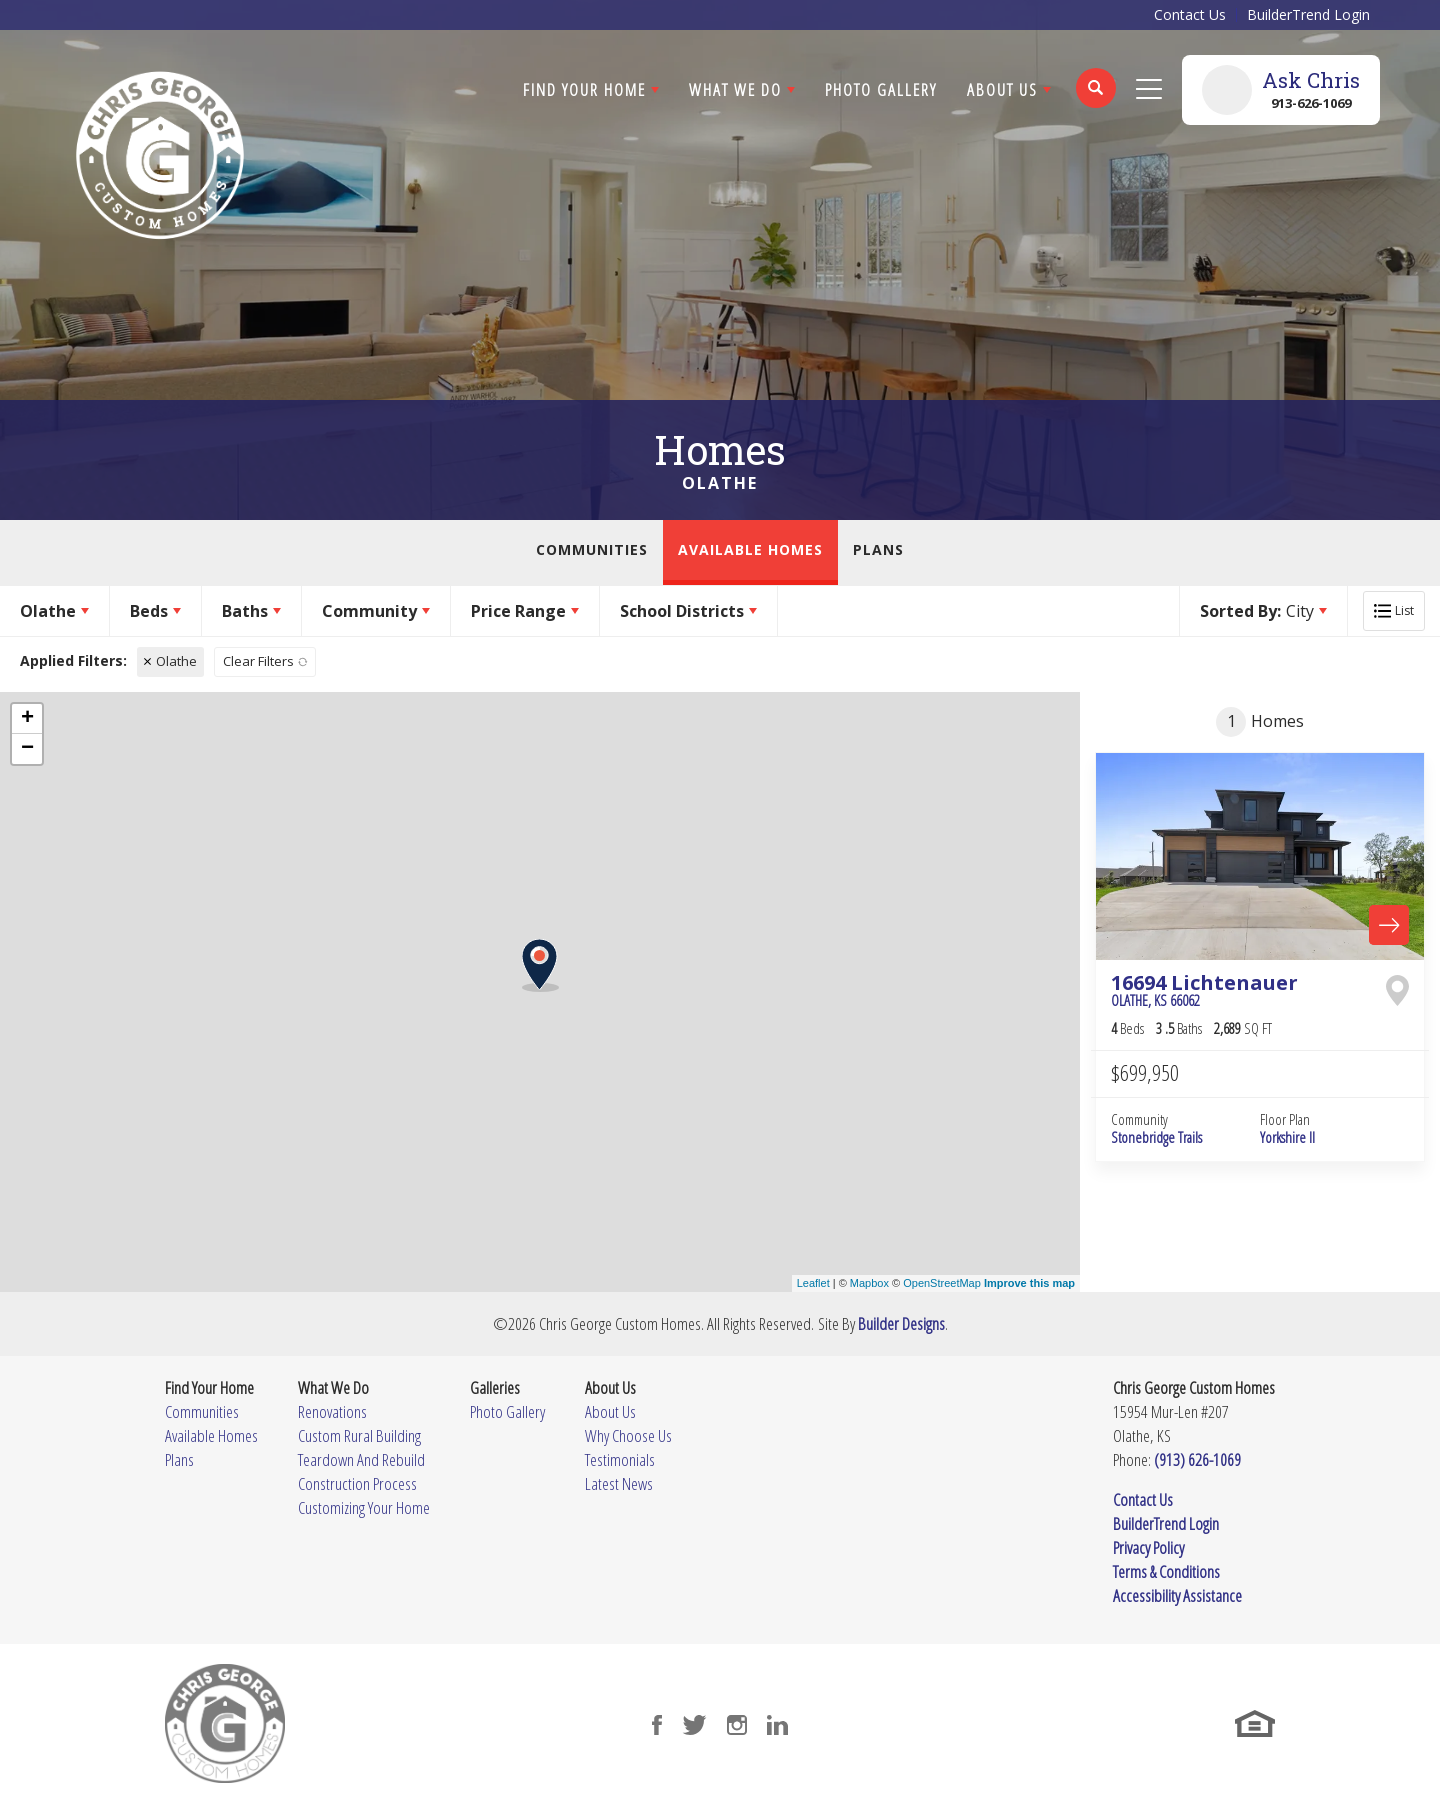  Describe the element at coordinates (682, 611) in the screenshot. I see `School Districts [button]` at that location.